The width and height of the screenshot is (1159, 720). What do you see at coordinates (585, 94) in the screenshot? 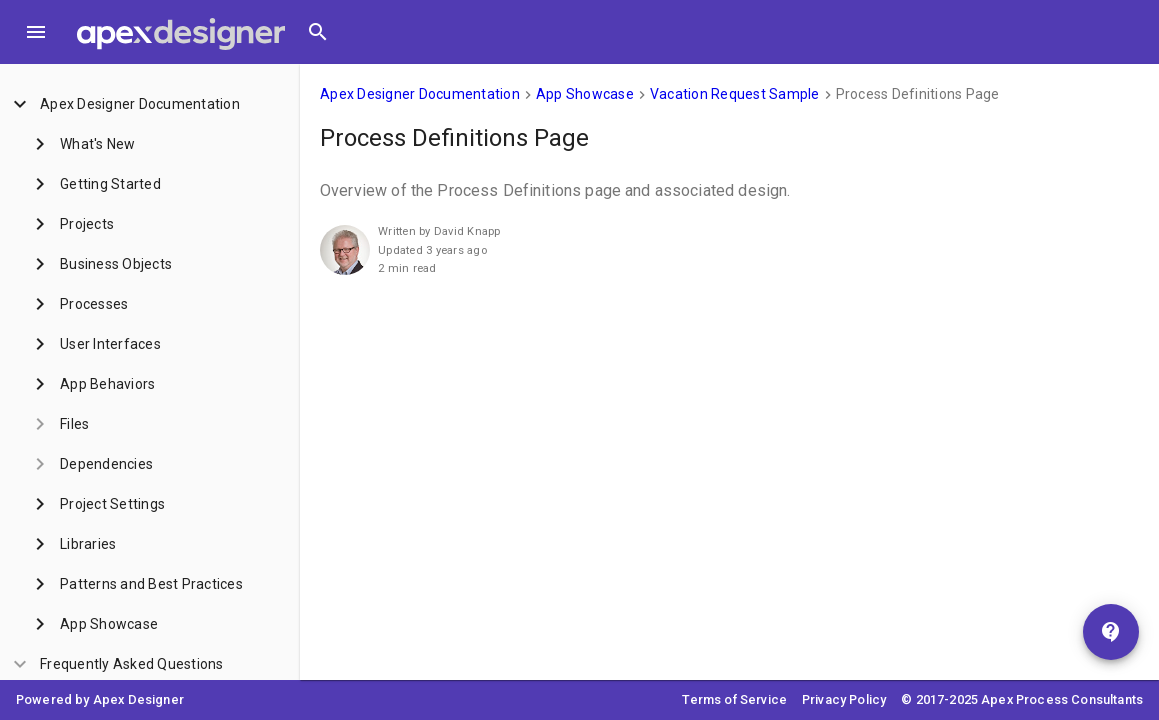
I see `App Showcase` at bounding box center [585, 94].